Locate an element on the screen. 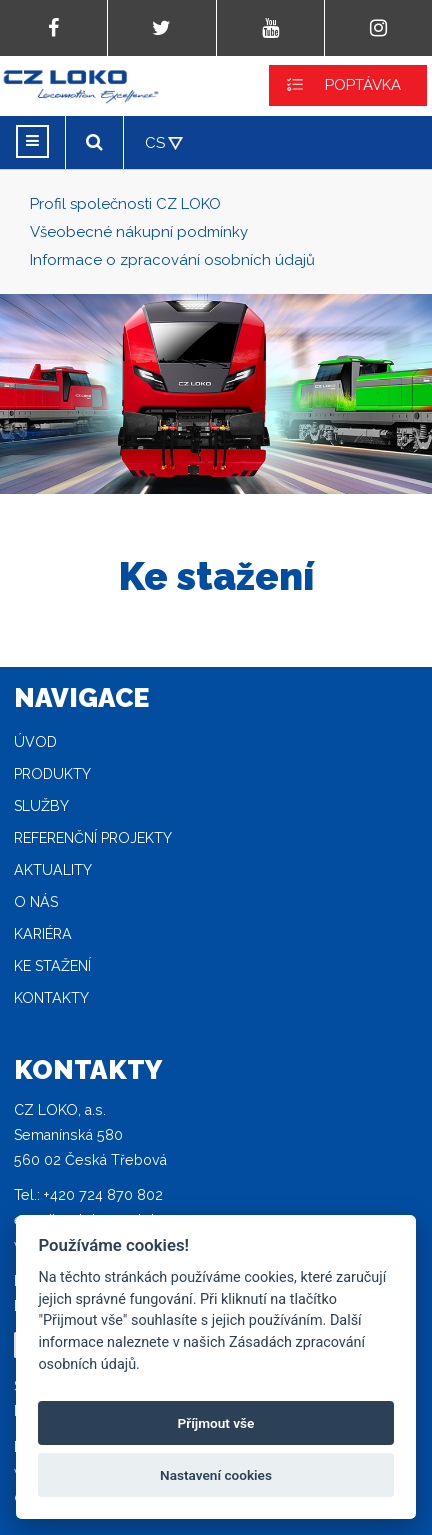  Úvod is located at coordinates (35, 742).